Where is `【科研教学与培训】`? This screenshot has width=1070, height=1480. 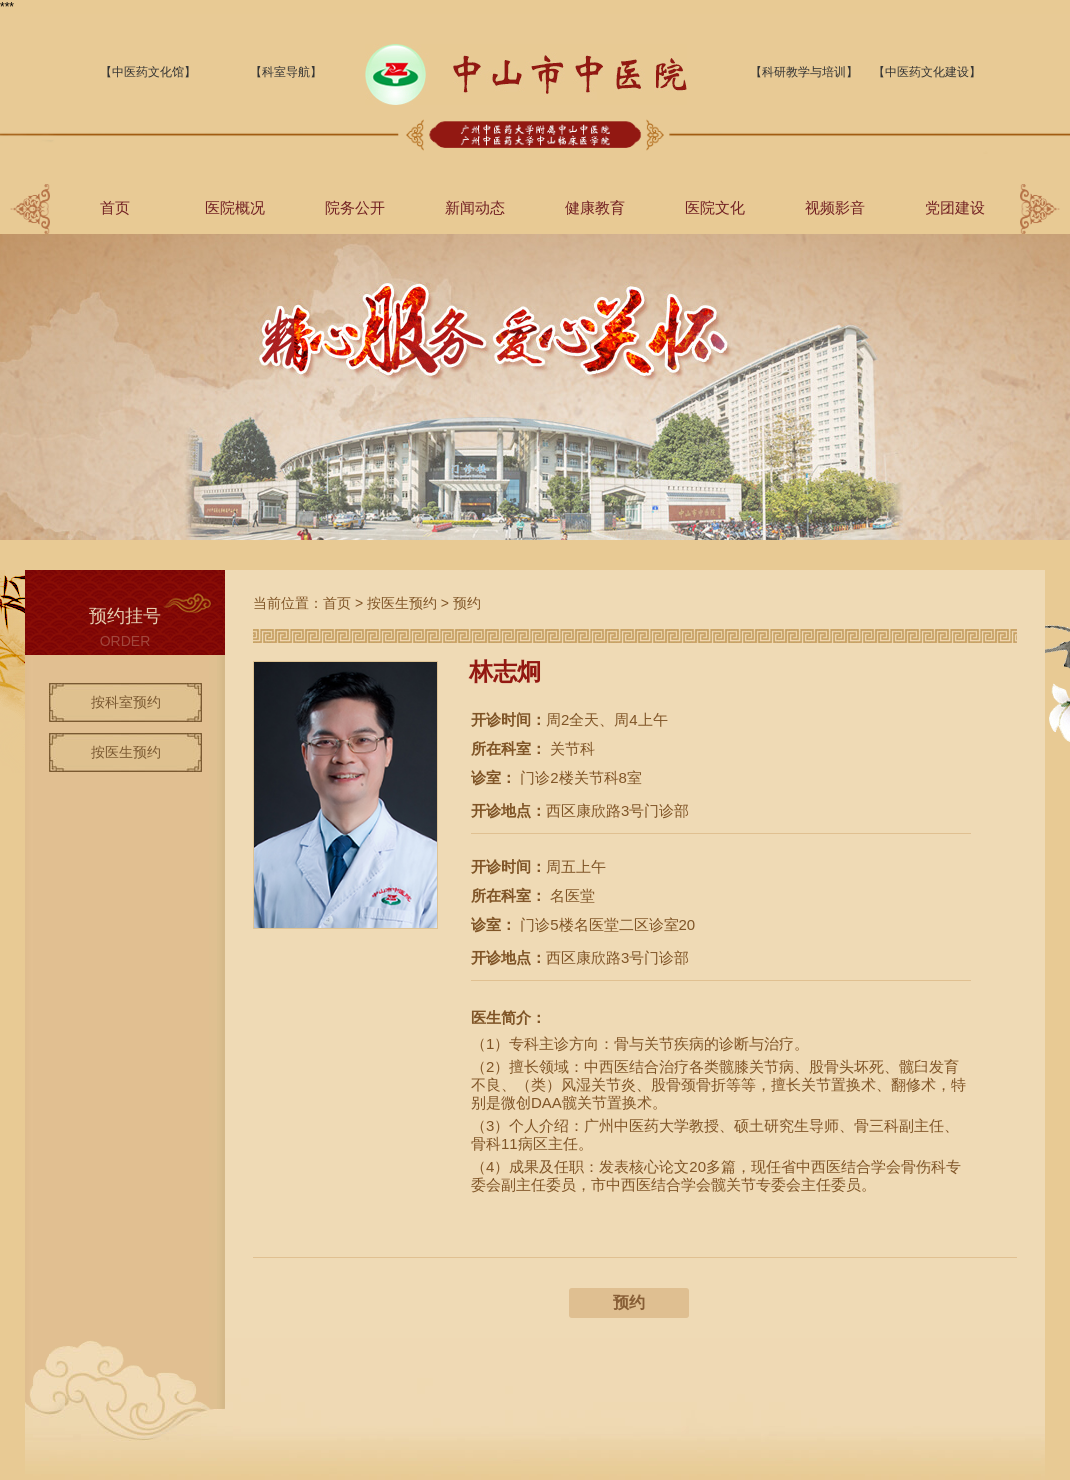 【科研教学与培训】 is located at coordinates (804, 72).